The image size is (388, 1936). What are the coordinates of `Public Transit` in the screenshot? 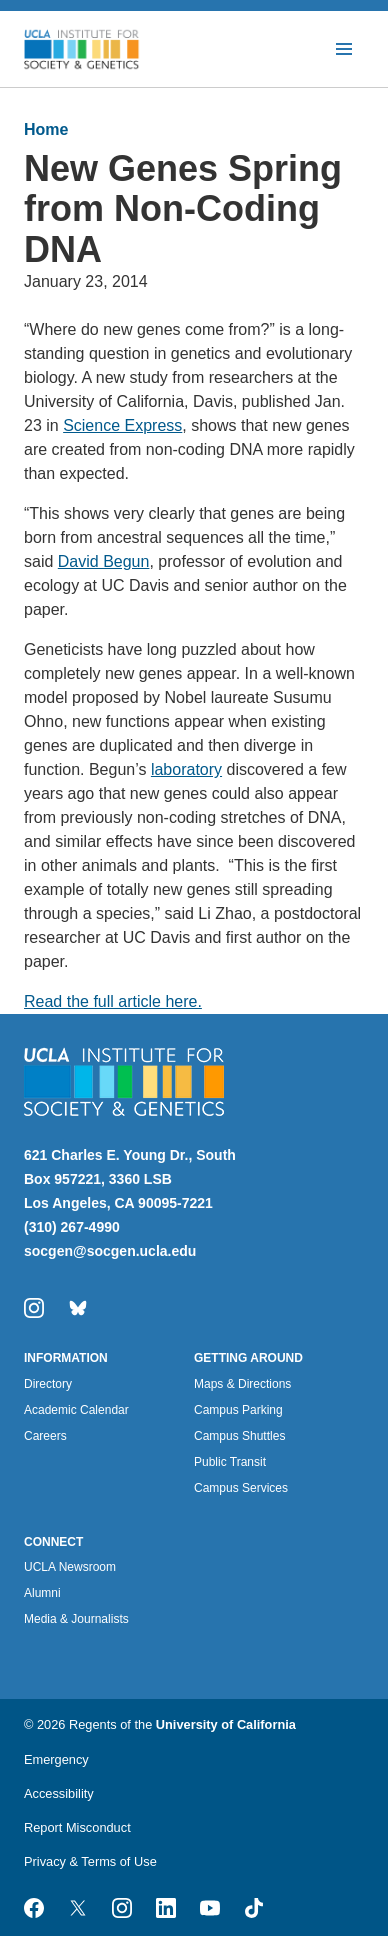 It's located at (230, 1462).